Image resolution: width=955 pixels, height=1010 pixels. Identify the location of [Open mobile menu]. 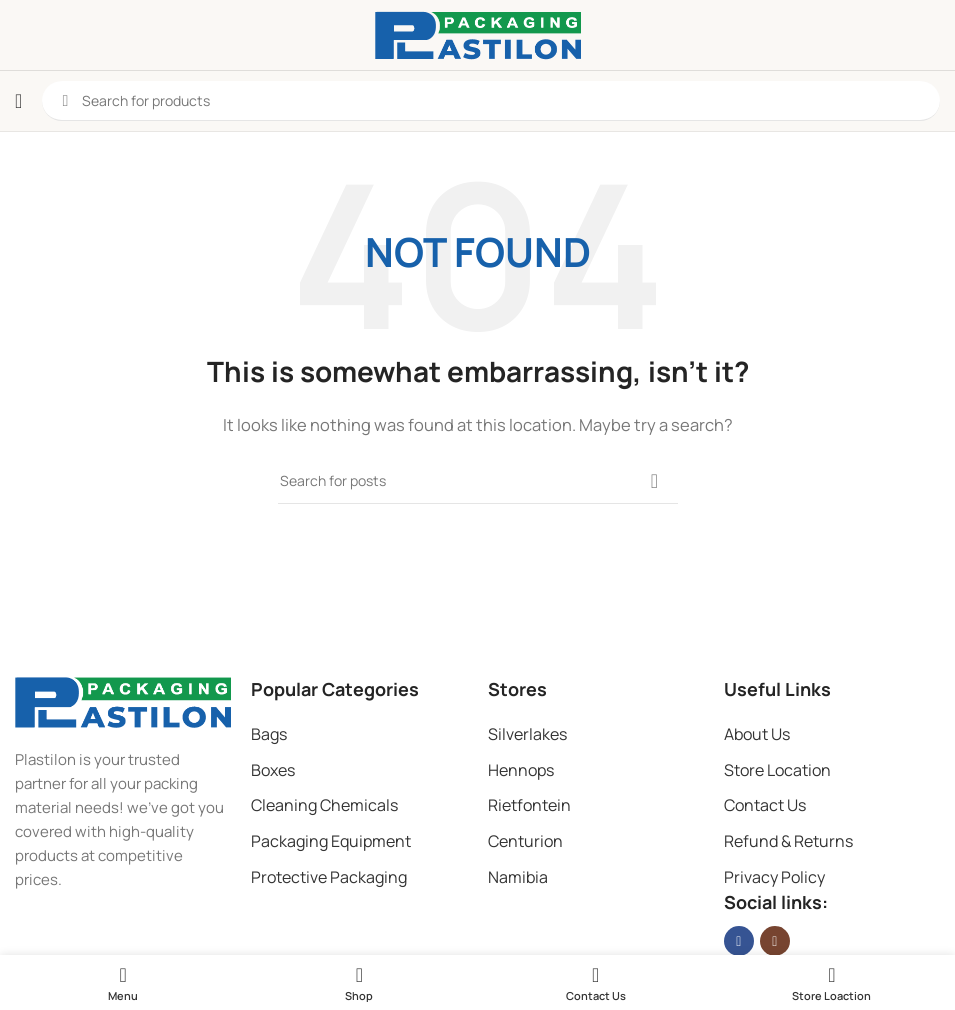
(18, 101).